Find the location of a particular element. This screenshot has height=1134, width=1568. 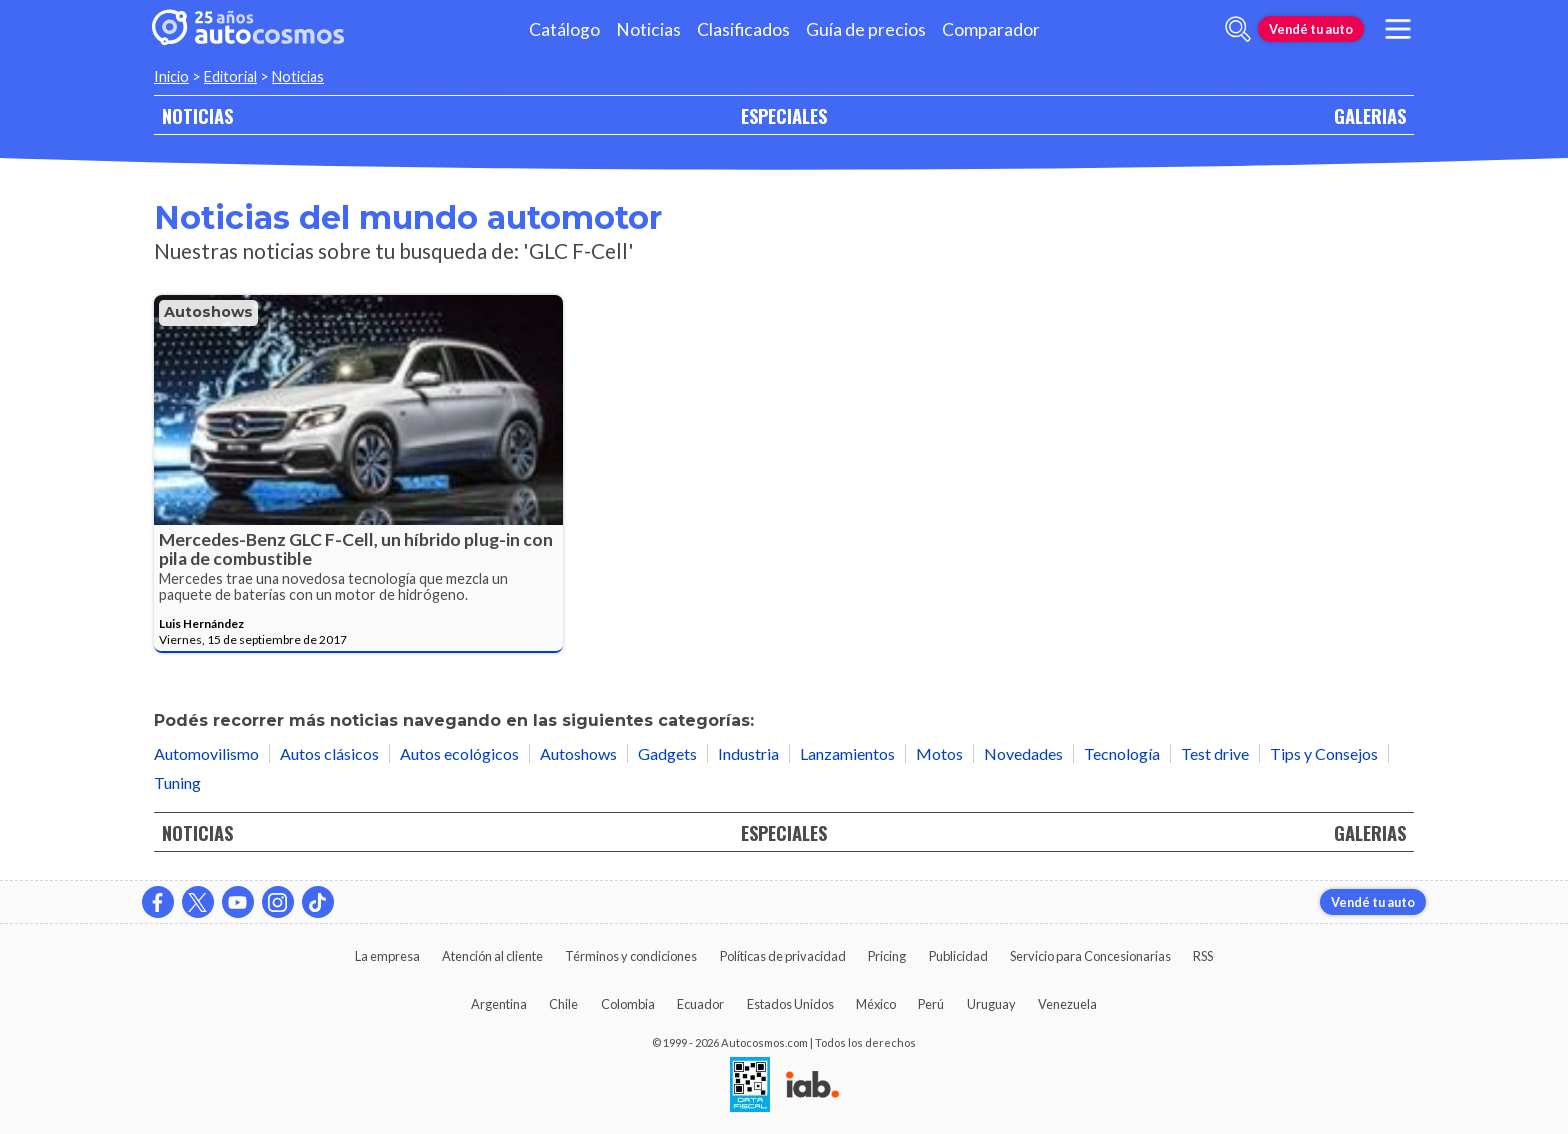

Políticas de privacidad is located at coordinates (783, 956).